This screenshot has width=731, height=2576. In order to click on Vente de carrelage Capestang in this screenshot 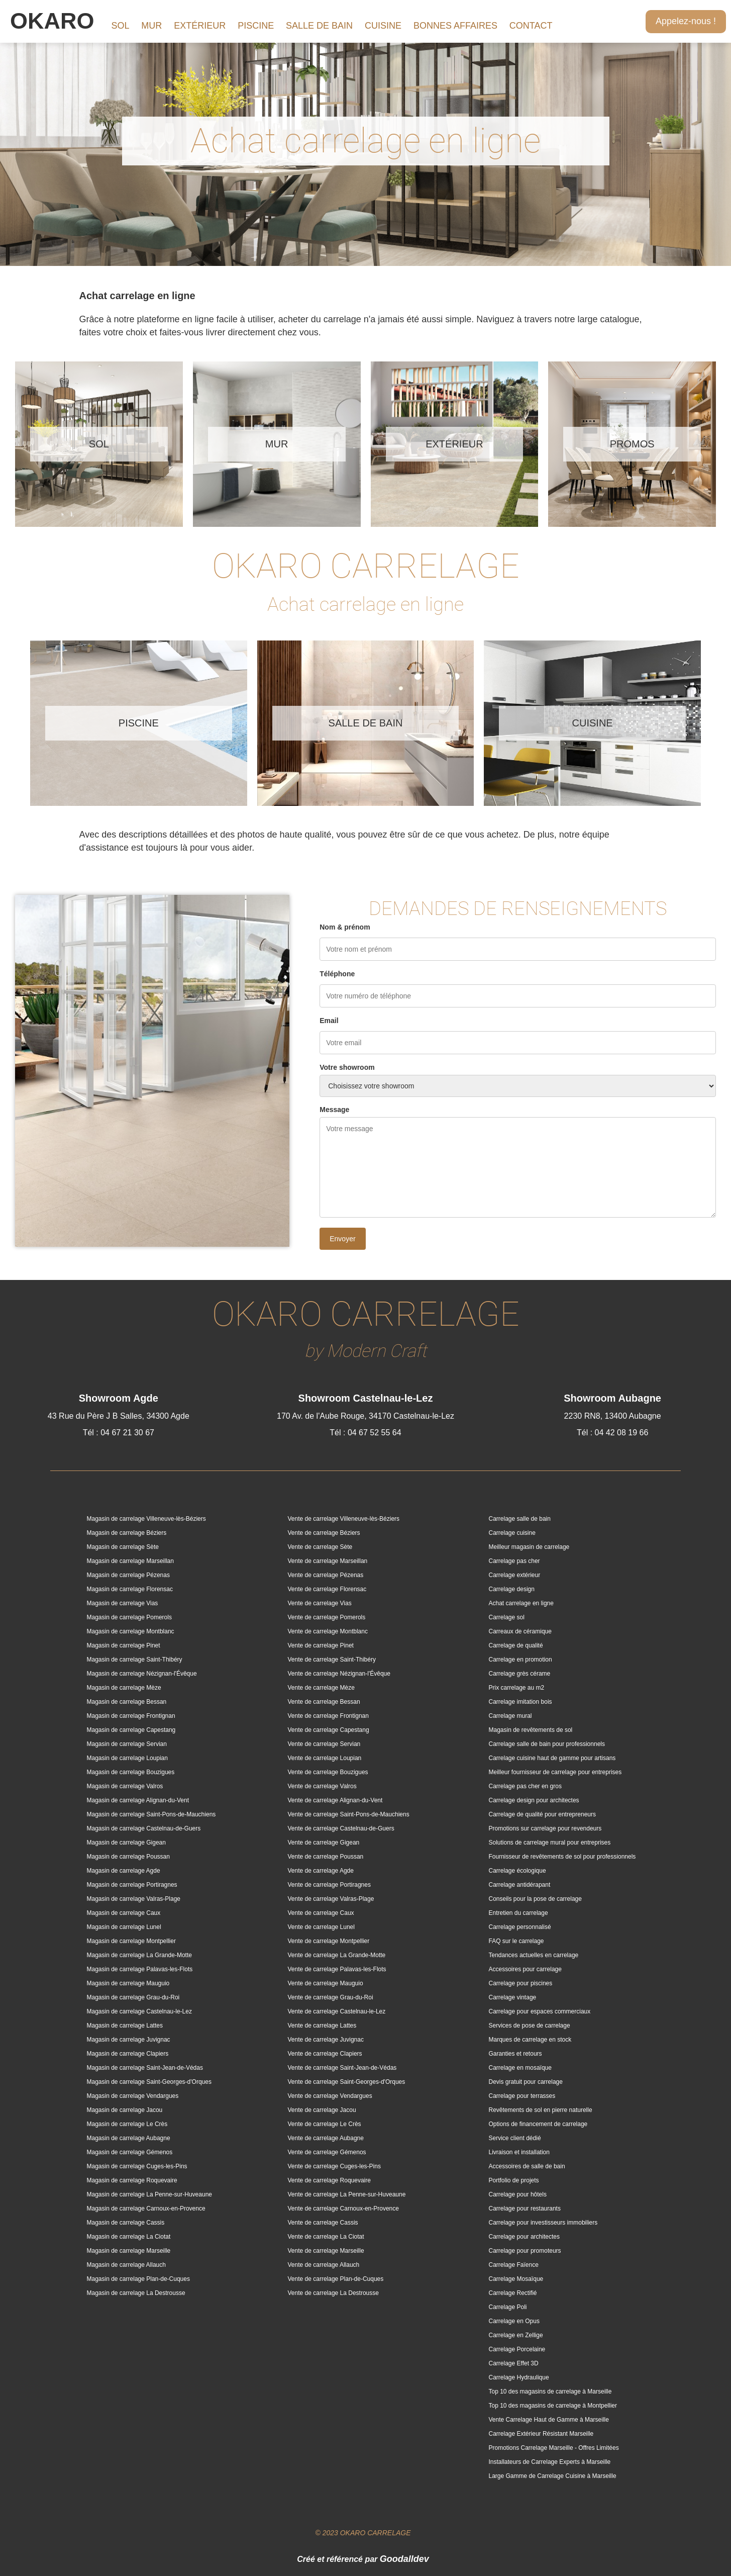, I will do `click(328, 1729)`.